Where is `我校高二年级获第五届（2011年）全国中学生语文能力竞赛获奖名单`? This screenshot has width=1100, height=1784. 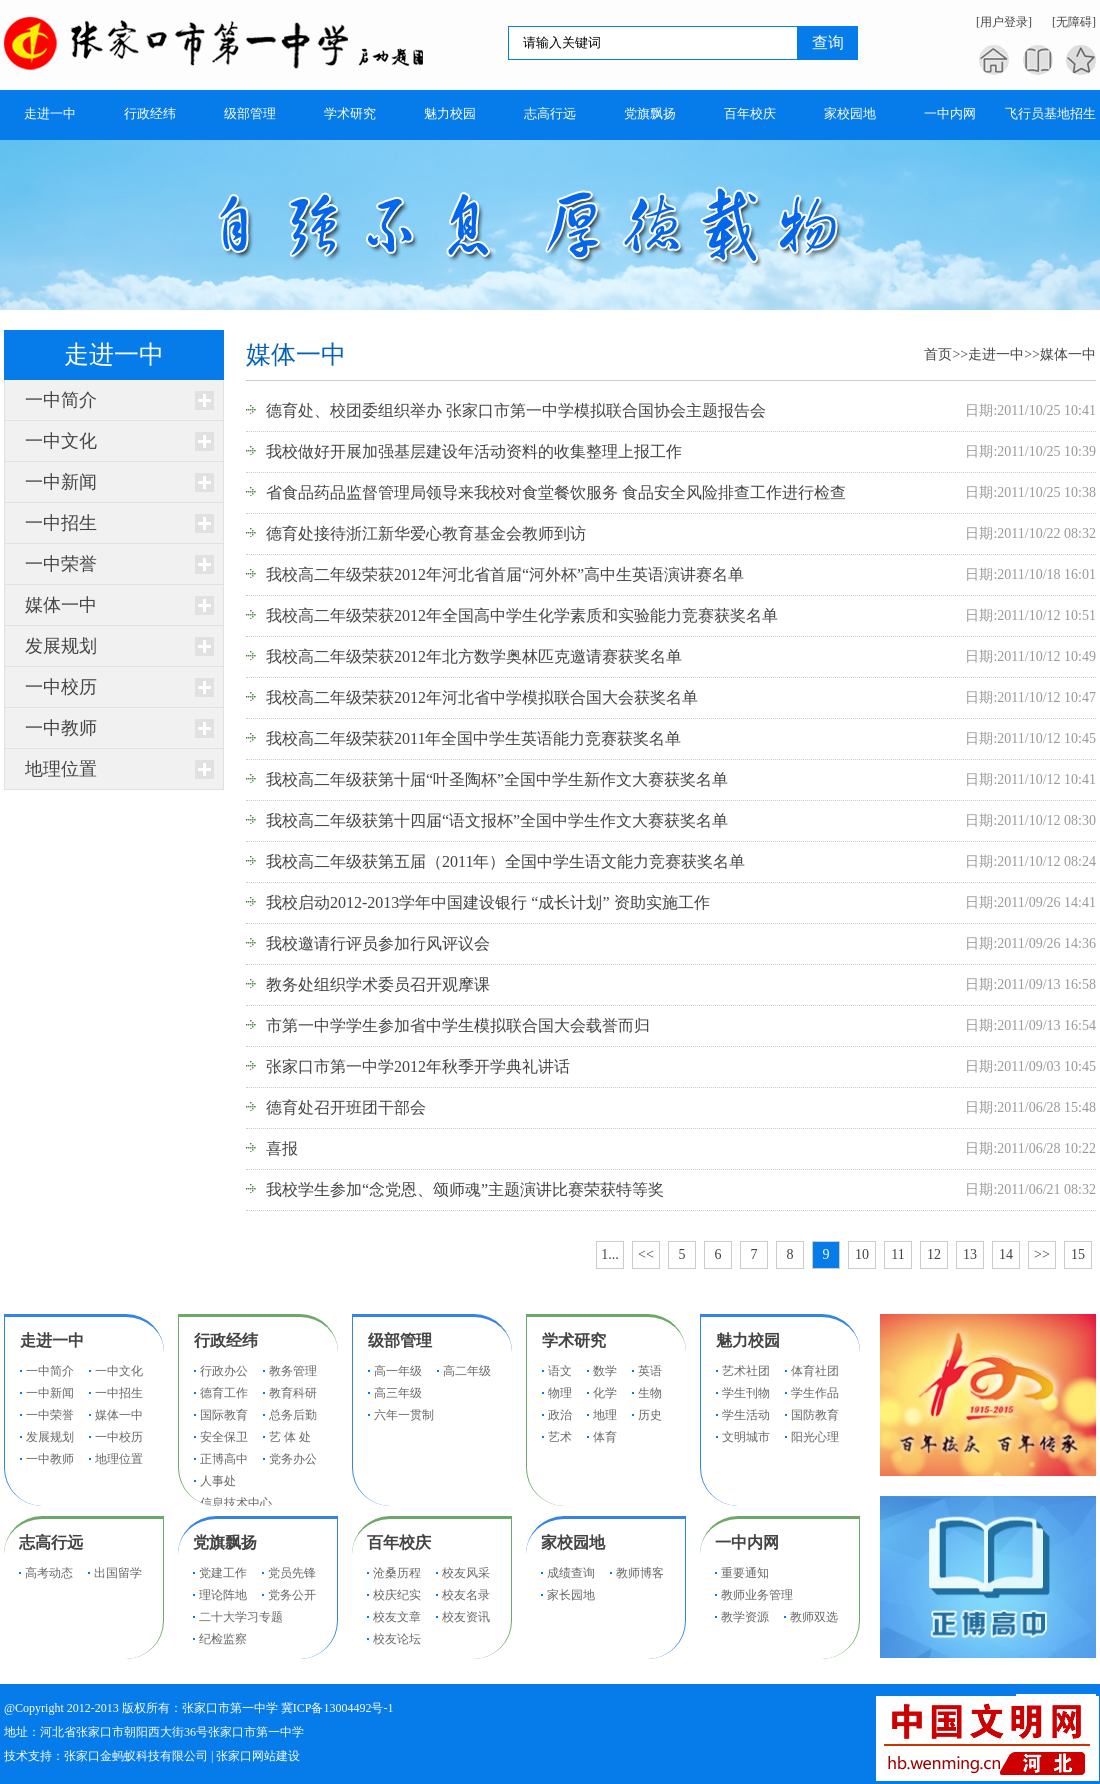
我校高二年级获第五届（2011年）全国中学生语文能力竞赛获奖名单 is located at coordinates (505, 861).